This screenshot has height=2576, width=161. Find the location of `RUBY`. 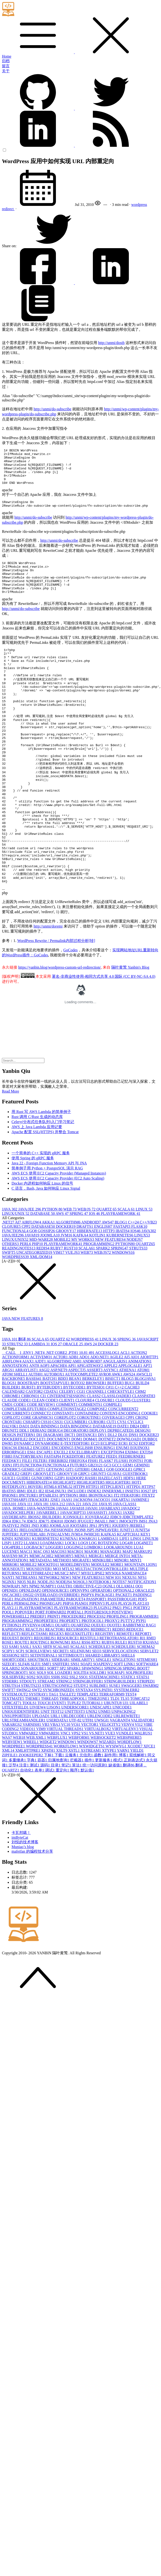

RUBY is located at coordinates (57, 1306).